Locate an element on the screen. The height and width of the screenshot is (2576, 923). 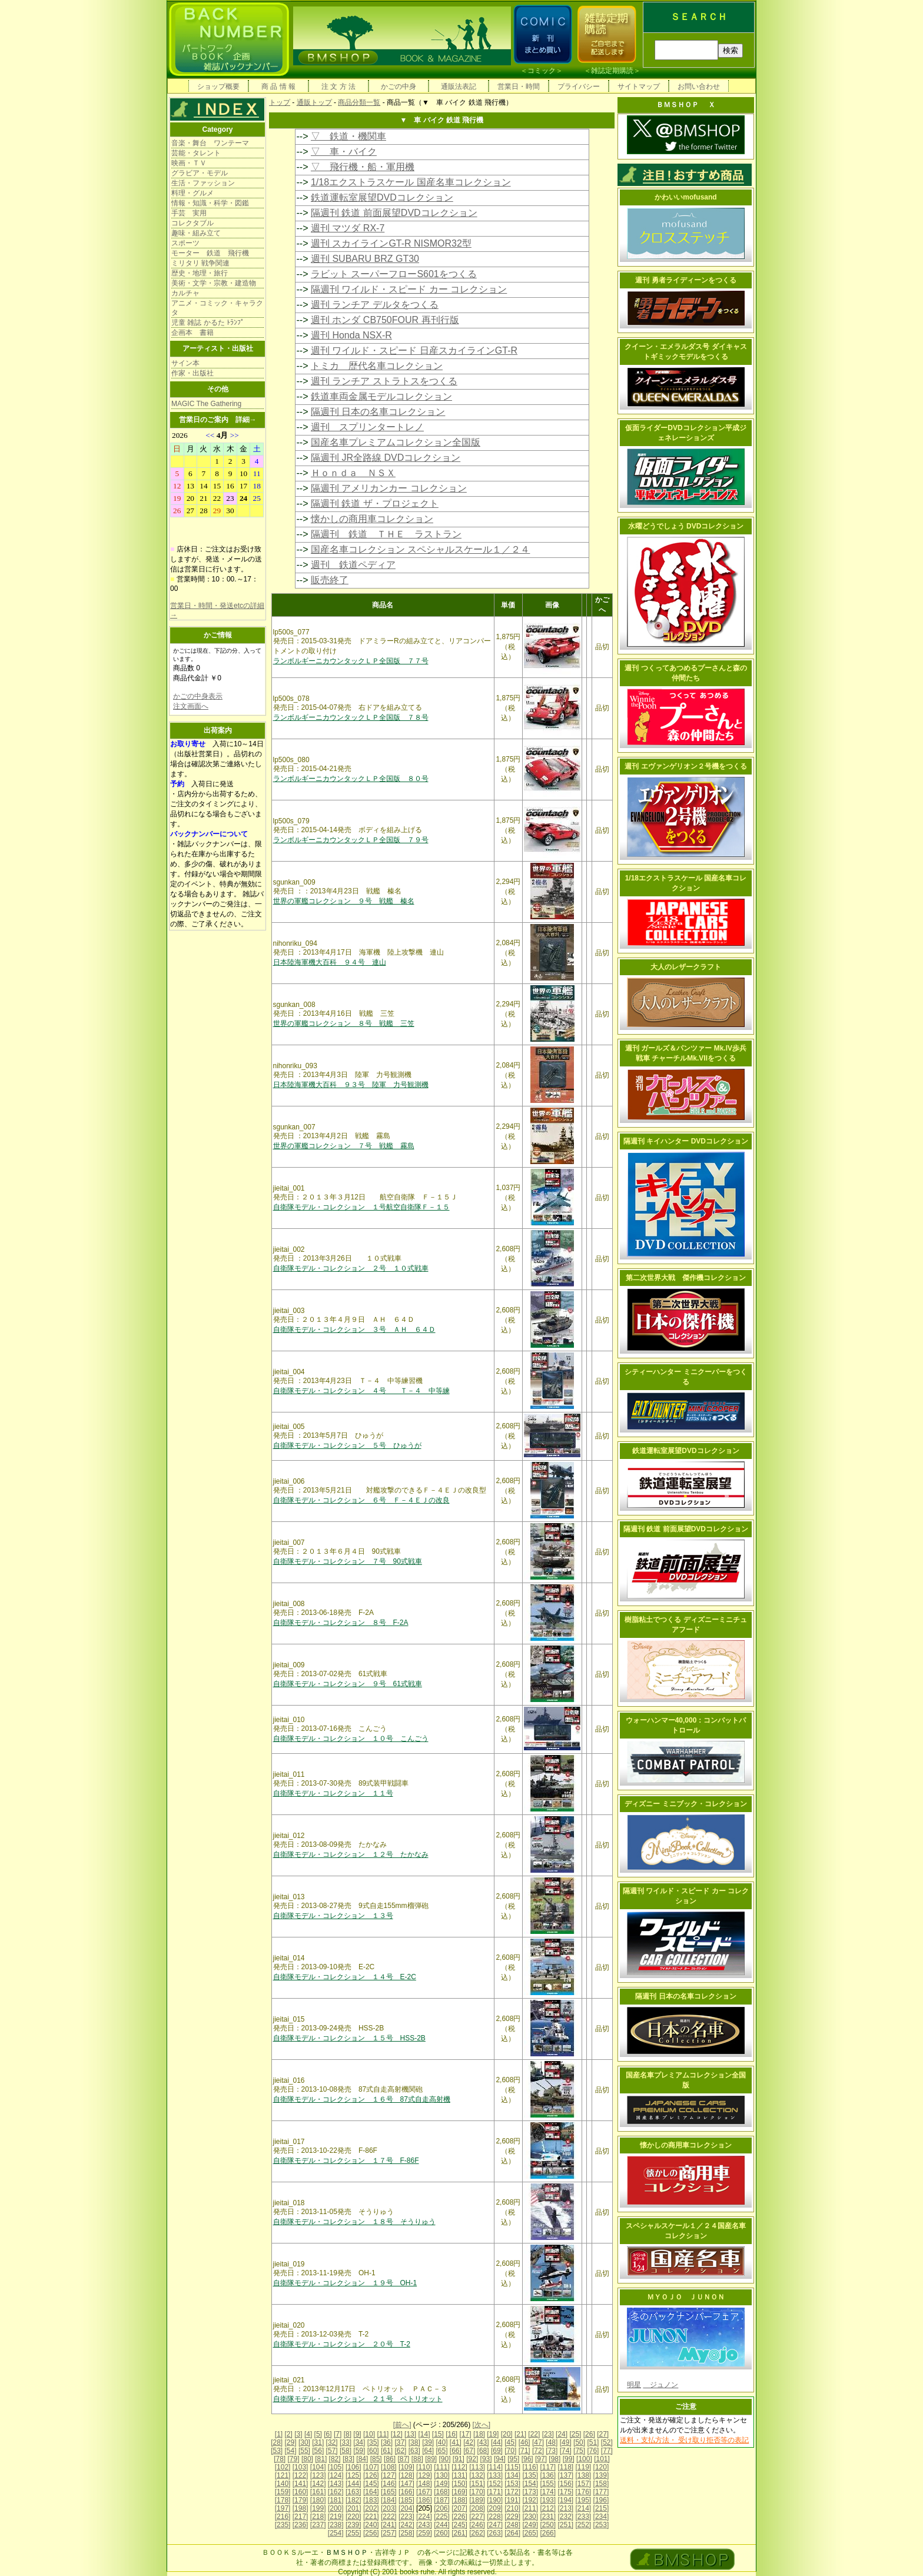
[222] is located at coordinates (389, 2516).